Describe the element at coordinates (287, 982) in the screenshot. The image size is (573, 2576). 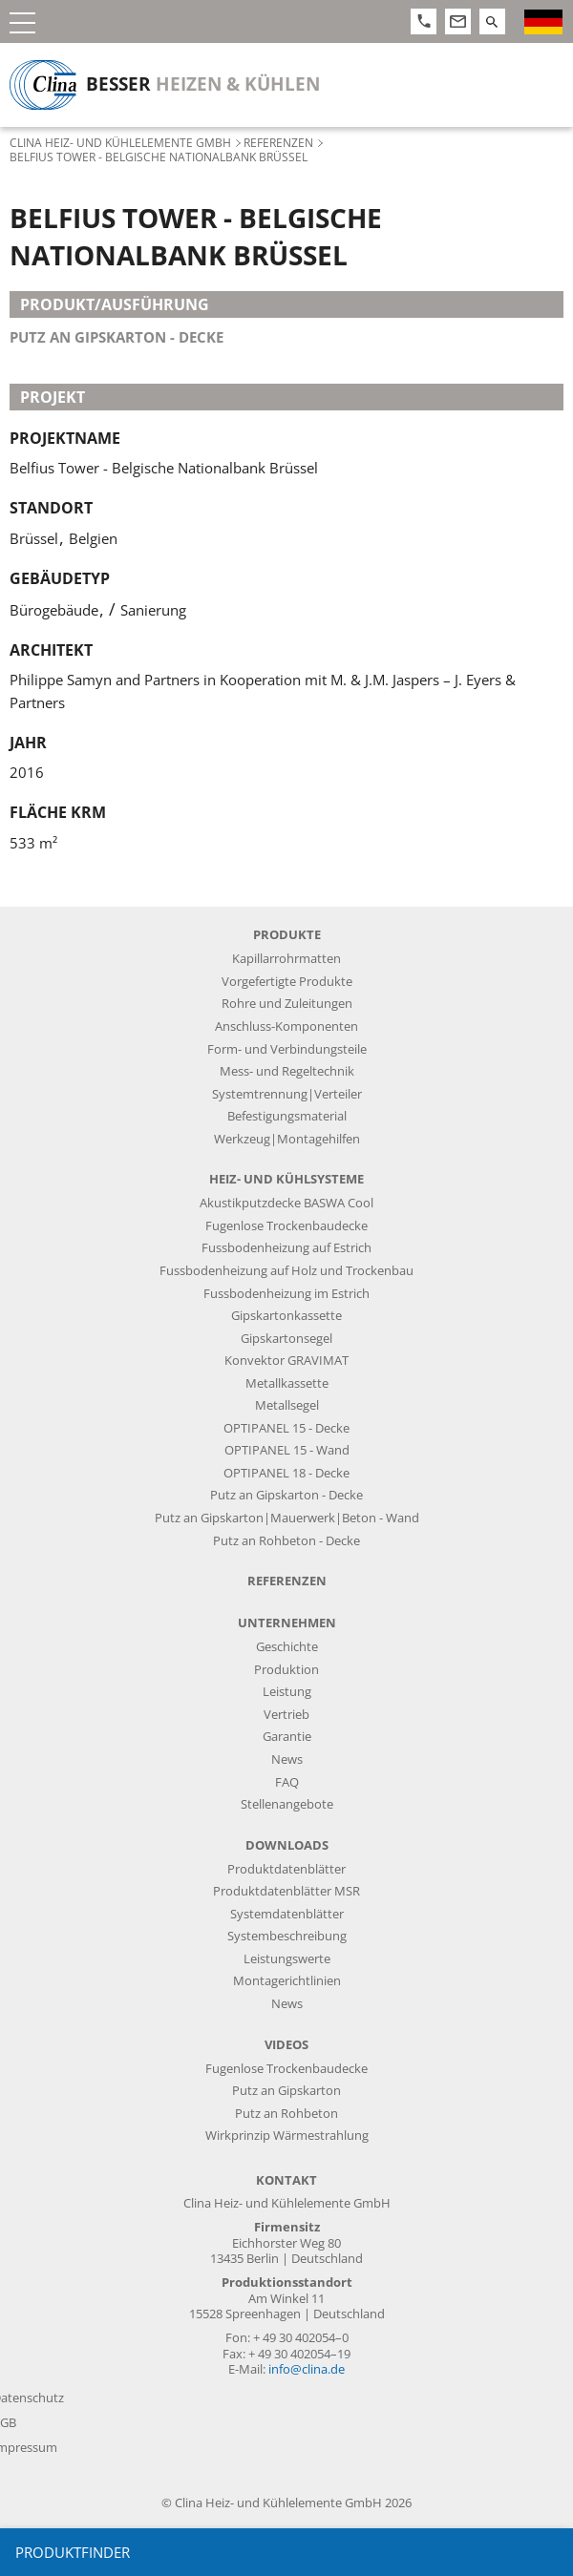
I see `Vorgefertigte Produkte` at that location.